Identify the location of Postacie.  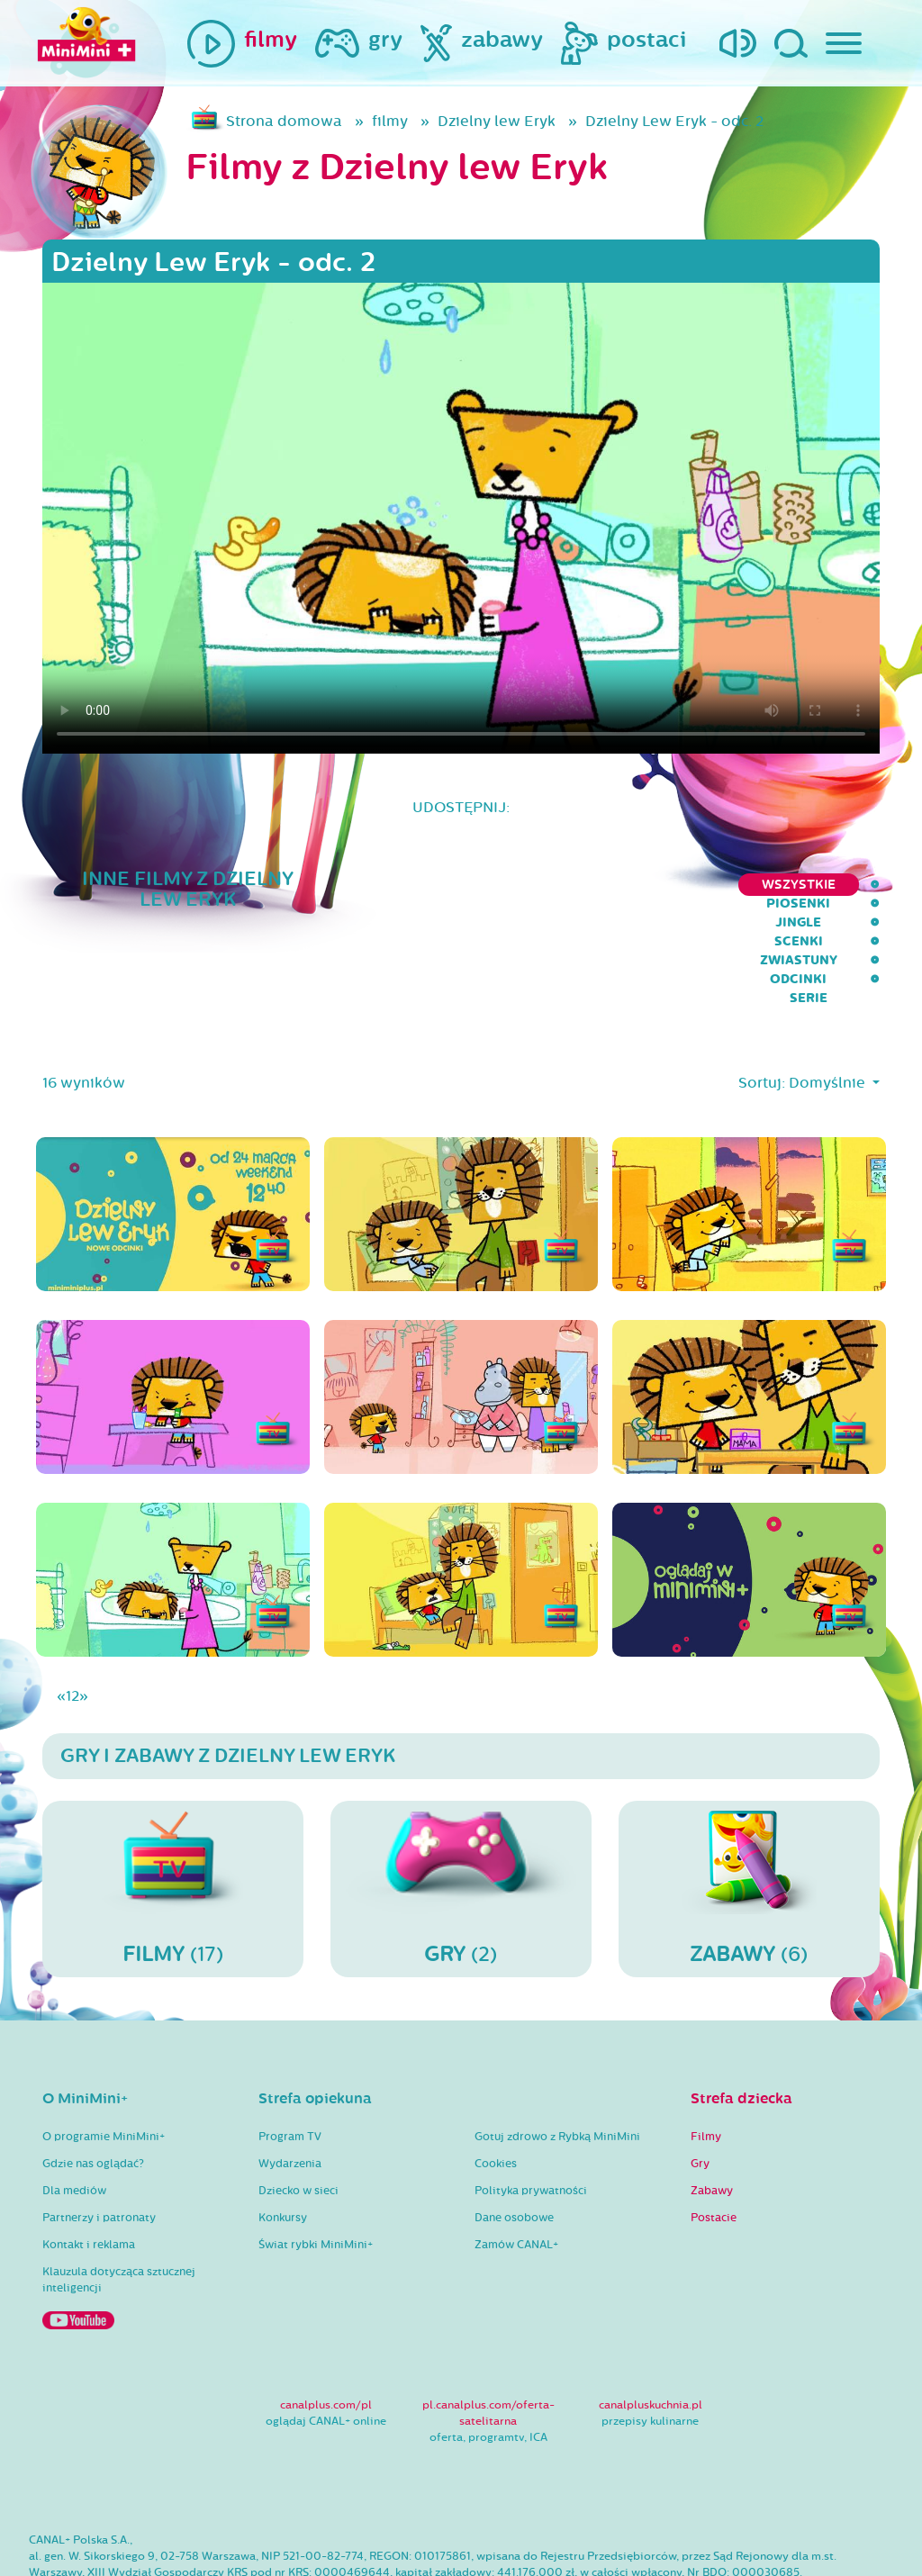
(714, 2145).